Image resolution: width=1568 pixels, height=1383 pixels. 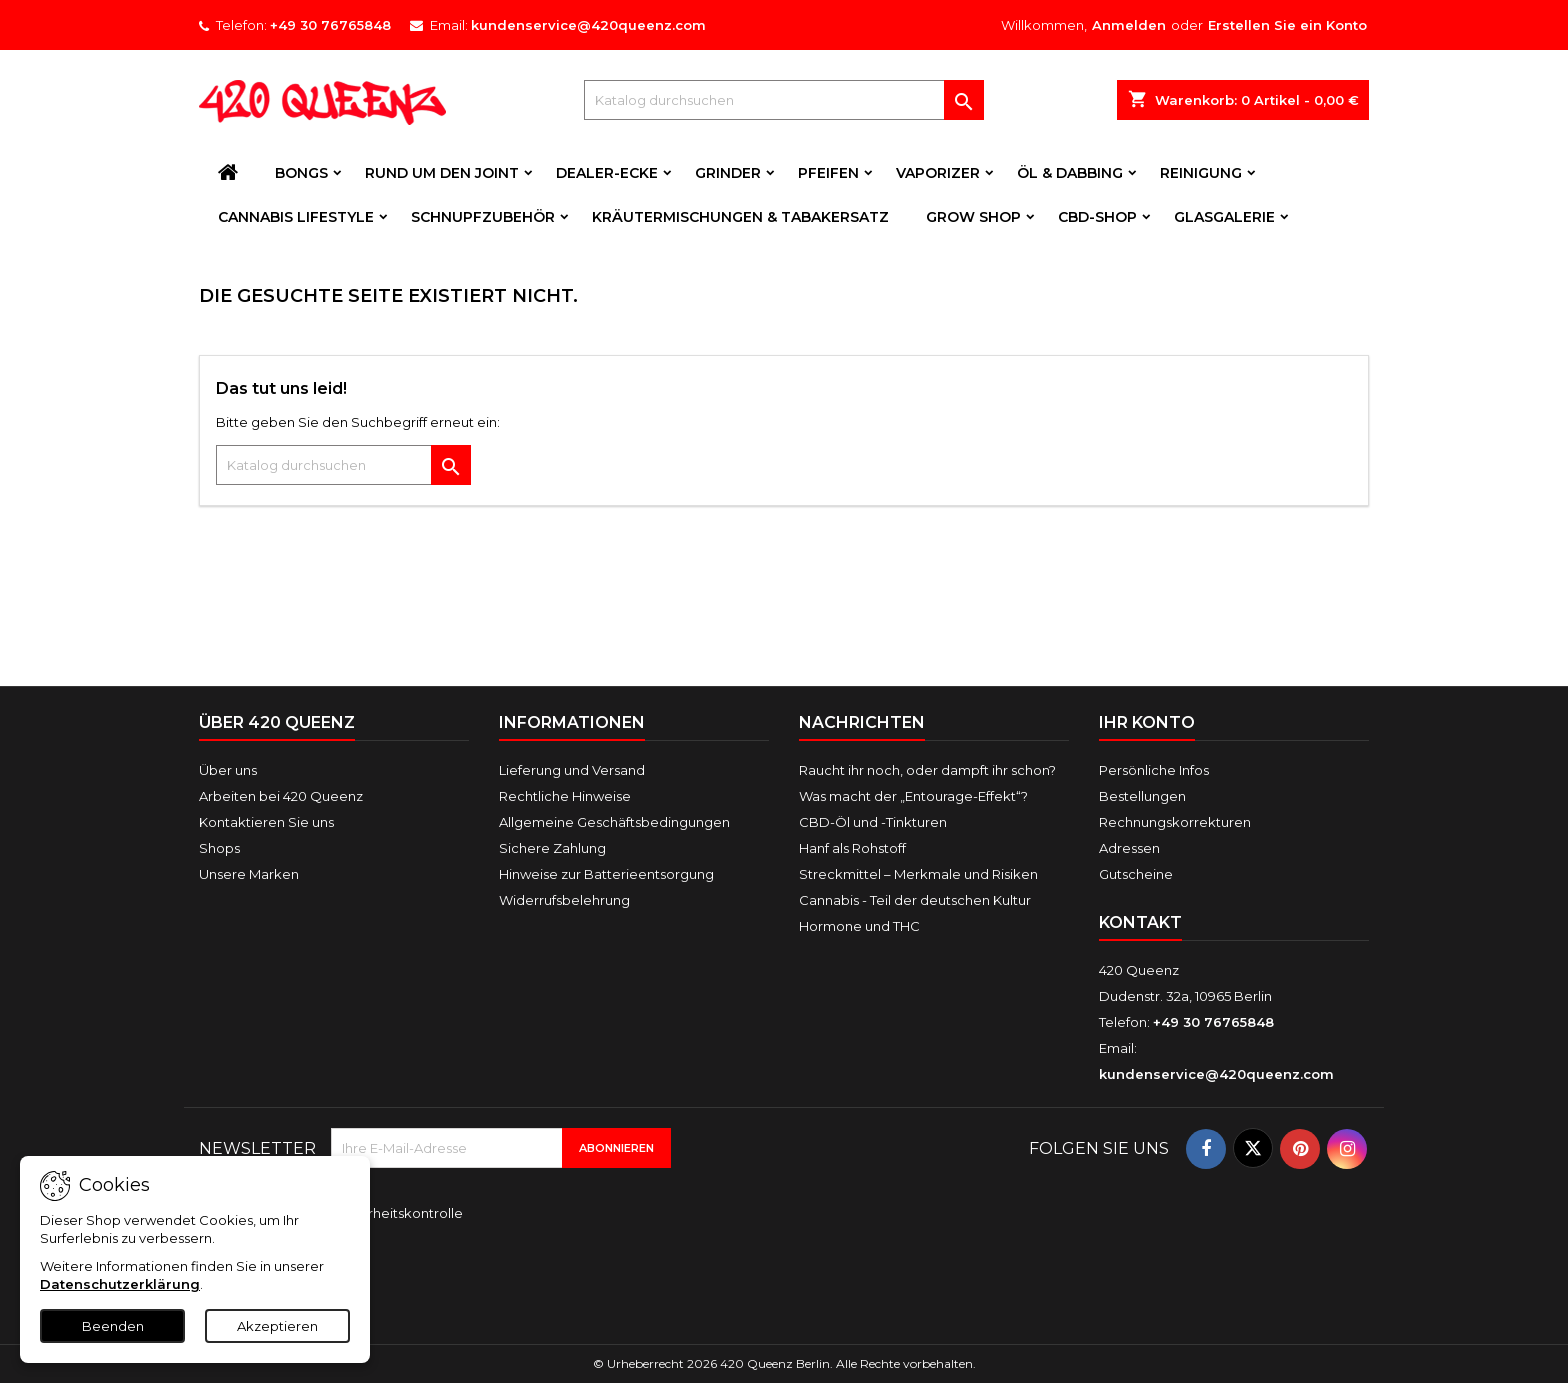 What do you see at coordinates (1129, 25) in the screenshot?
I see `Anmelden` at bounding box center [1129, 25].